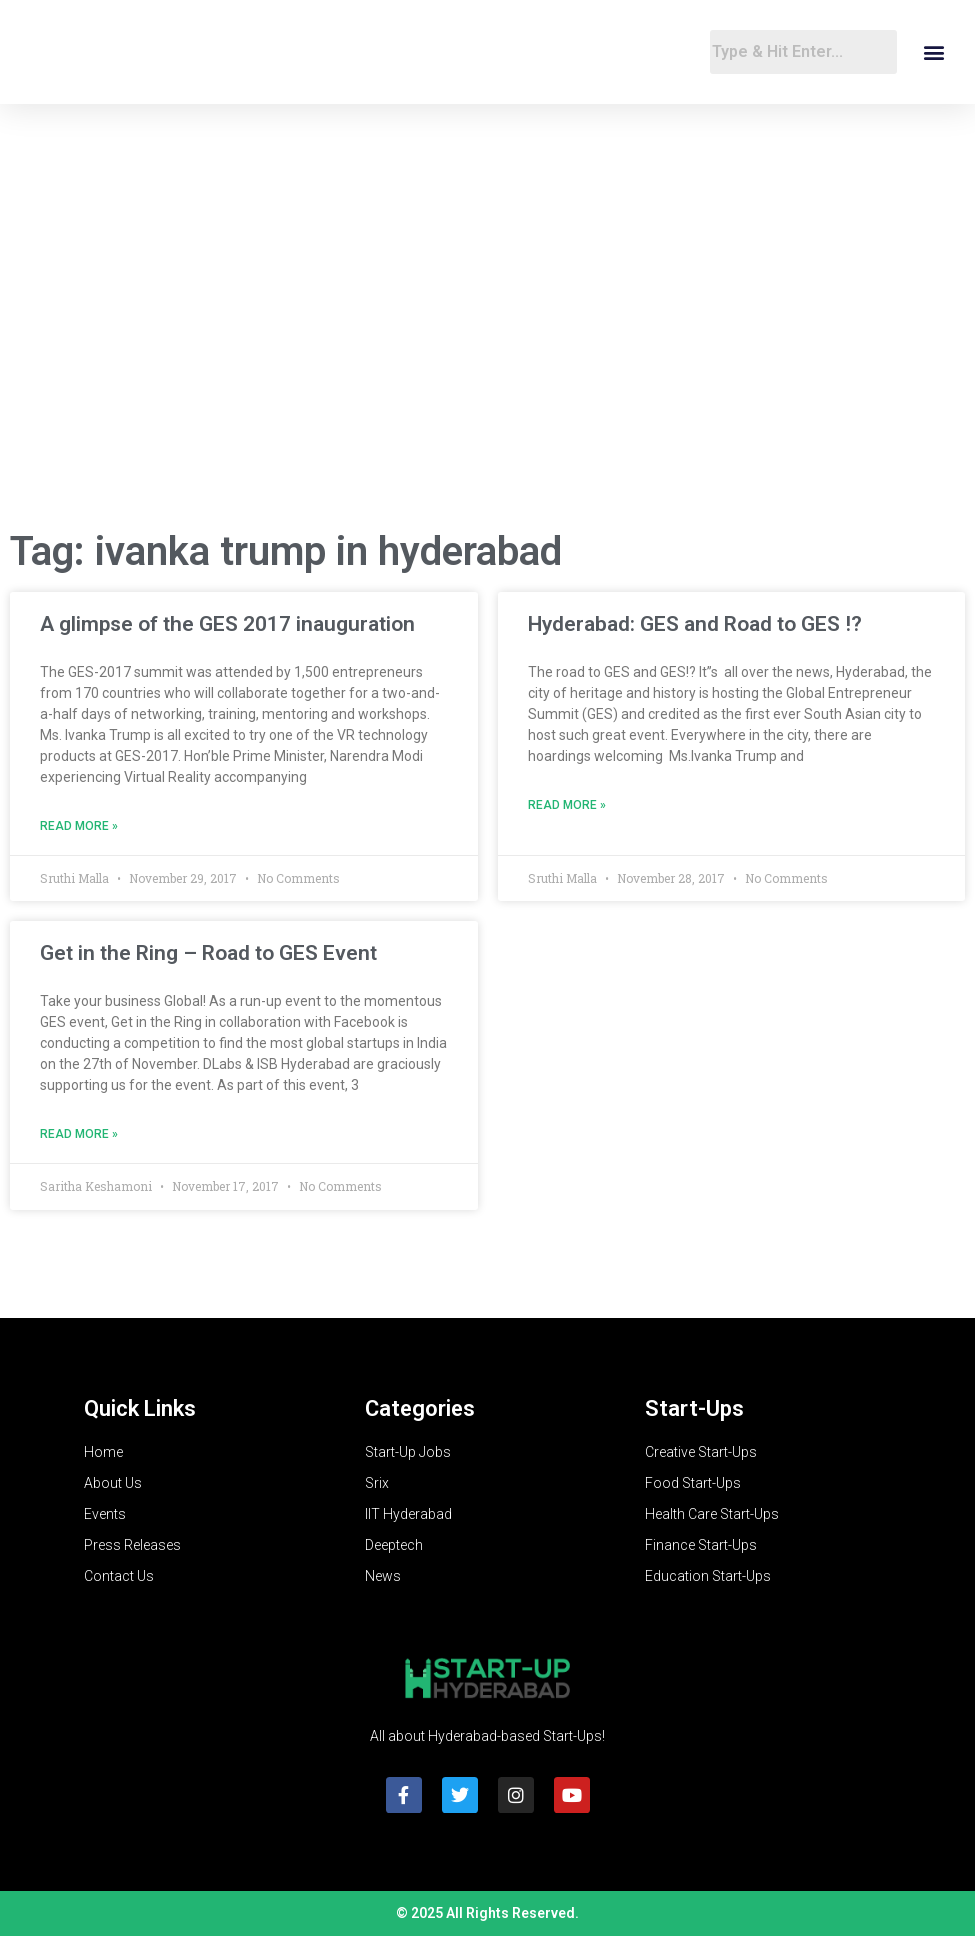 This screenshot has width=975, height=1936. What do you see at coordinates (567, 805) in the screenshot?
I see `Read More » [Read more about Hyderabad: GES and Road to GES !?]` at bounding box center [567, 805].